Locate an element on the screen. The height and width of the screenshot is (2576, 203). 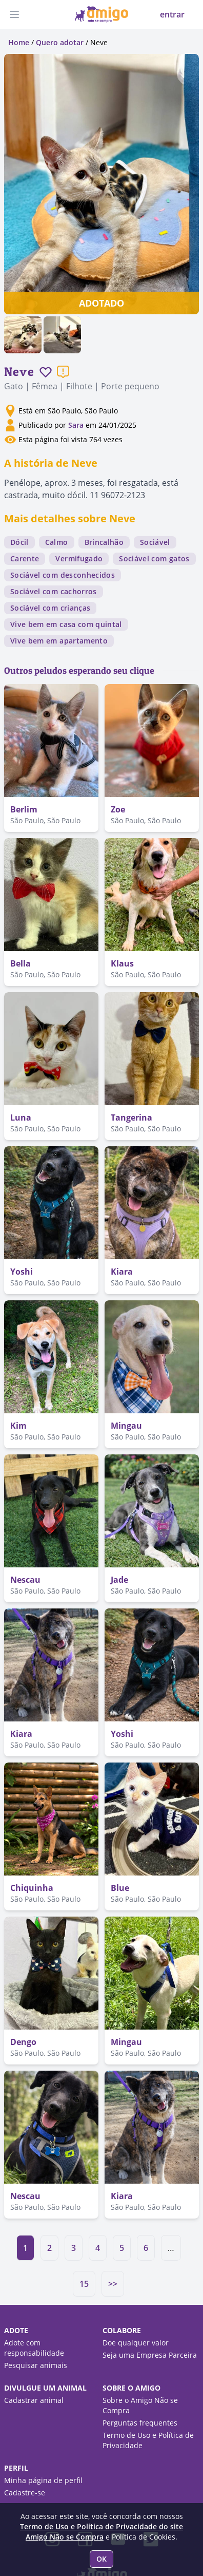
>> is located at coordinates (112, 2283).